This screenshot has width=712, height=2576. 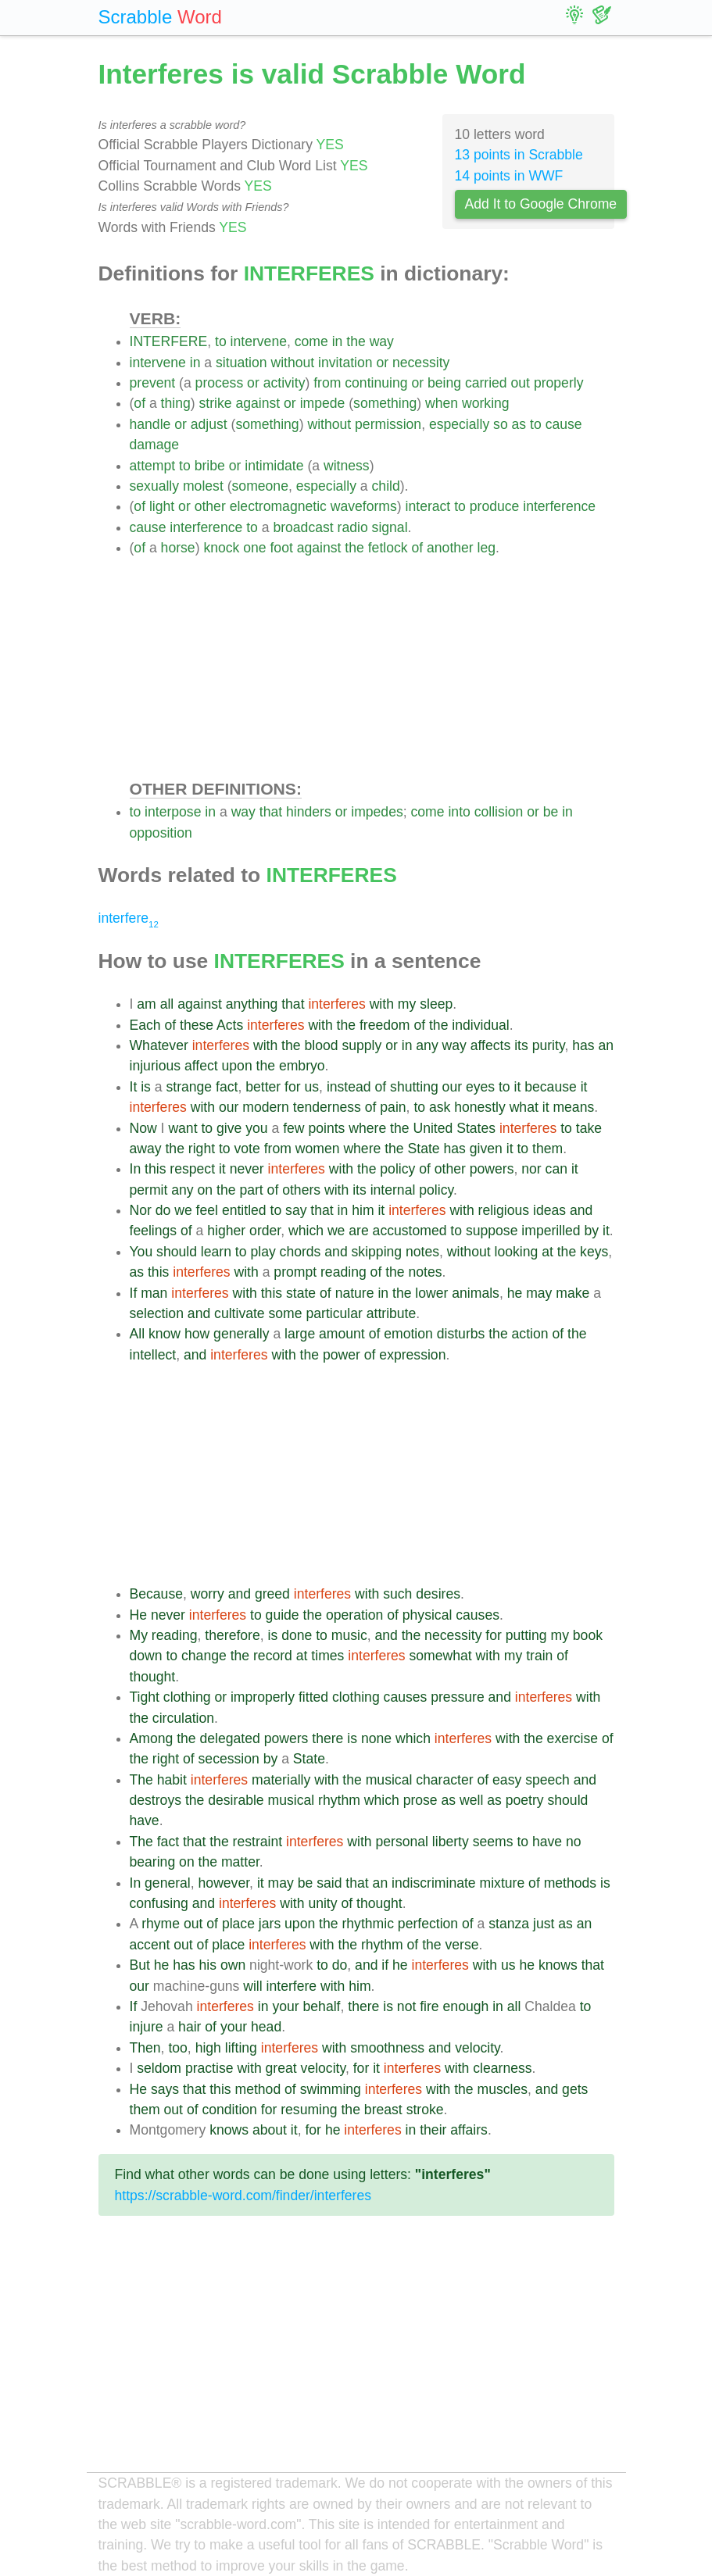 I want to click on be, so click(x=551, y=812).